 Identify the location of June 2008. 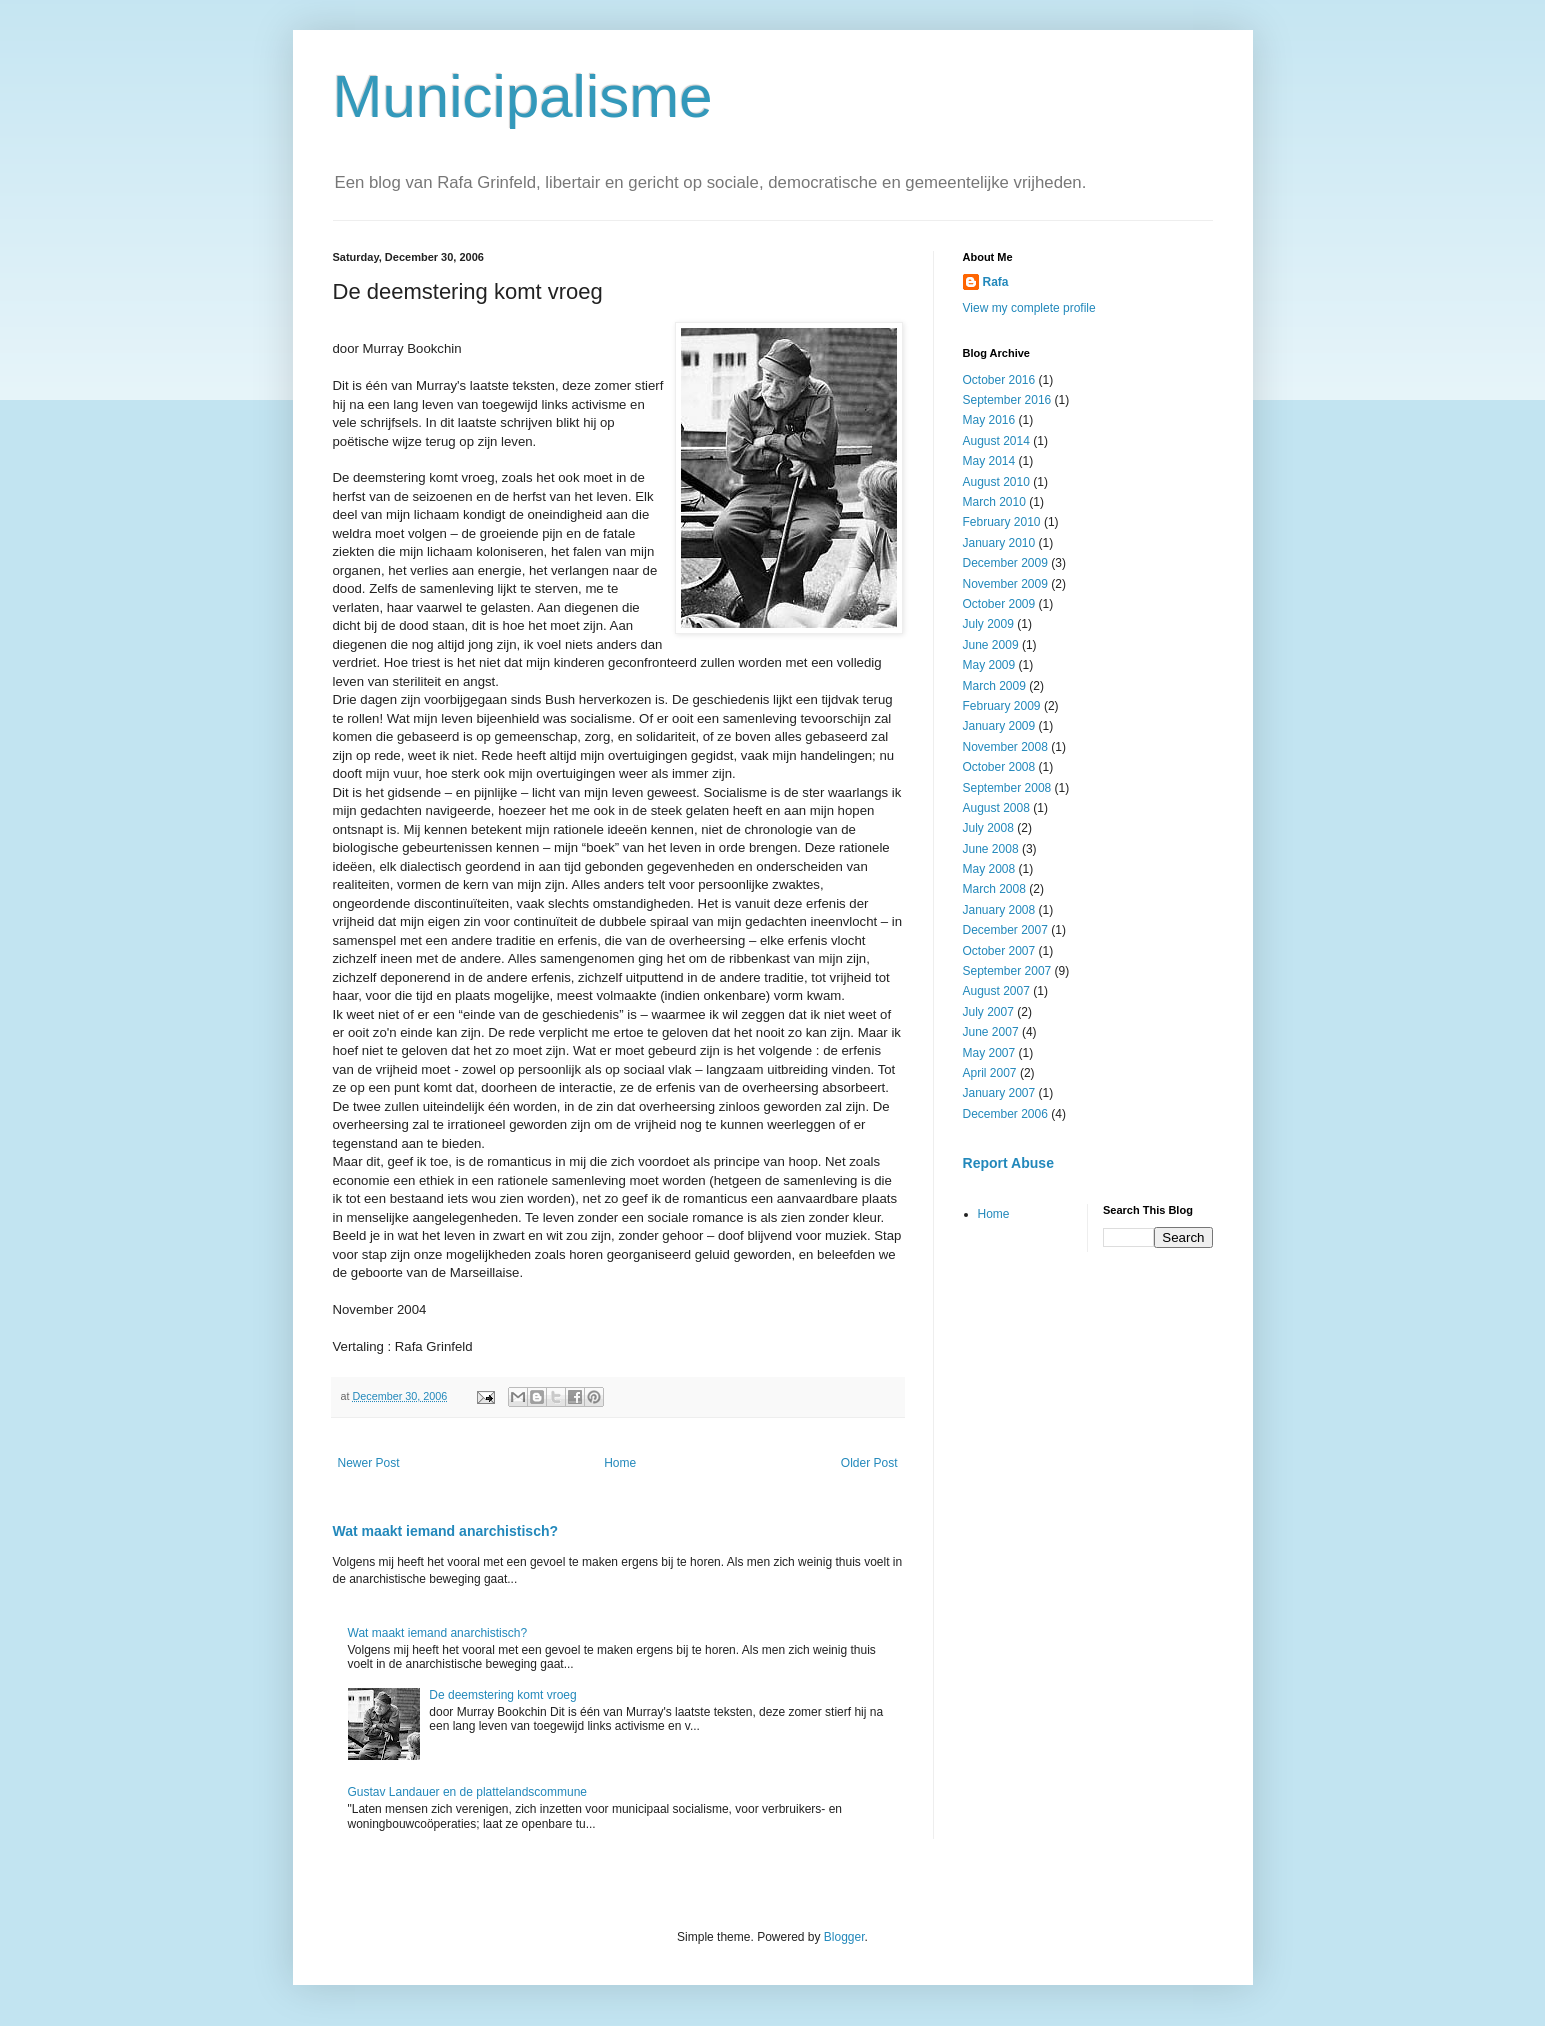
(991, 849).